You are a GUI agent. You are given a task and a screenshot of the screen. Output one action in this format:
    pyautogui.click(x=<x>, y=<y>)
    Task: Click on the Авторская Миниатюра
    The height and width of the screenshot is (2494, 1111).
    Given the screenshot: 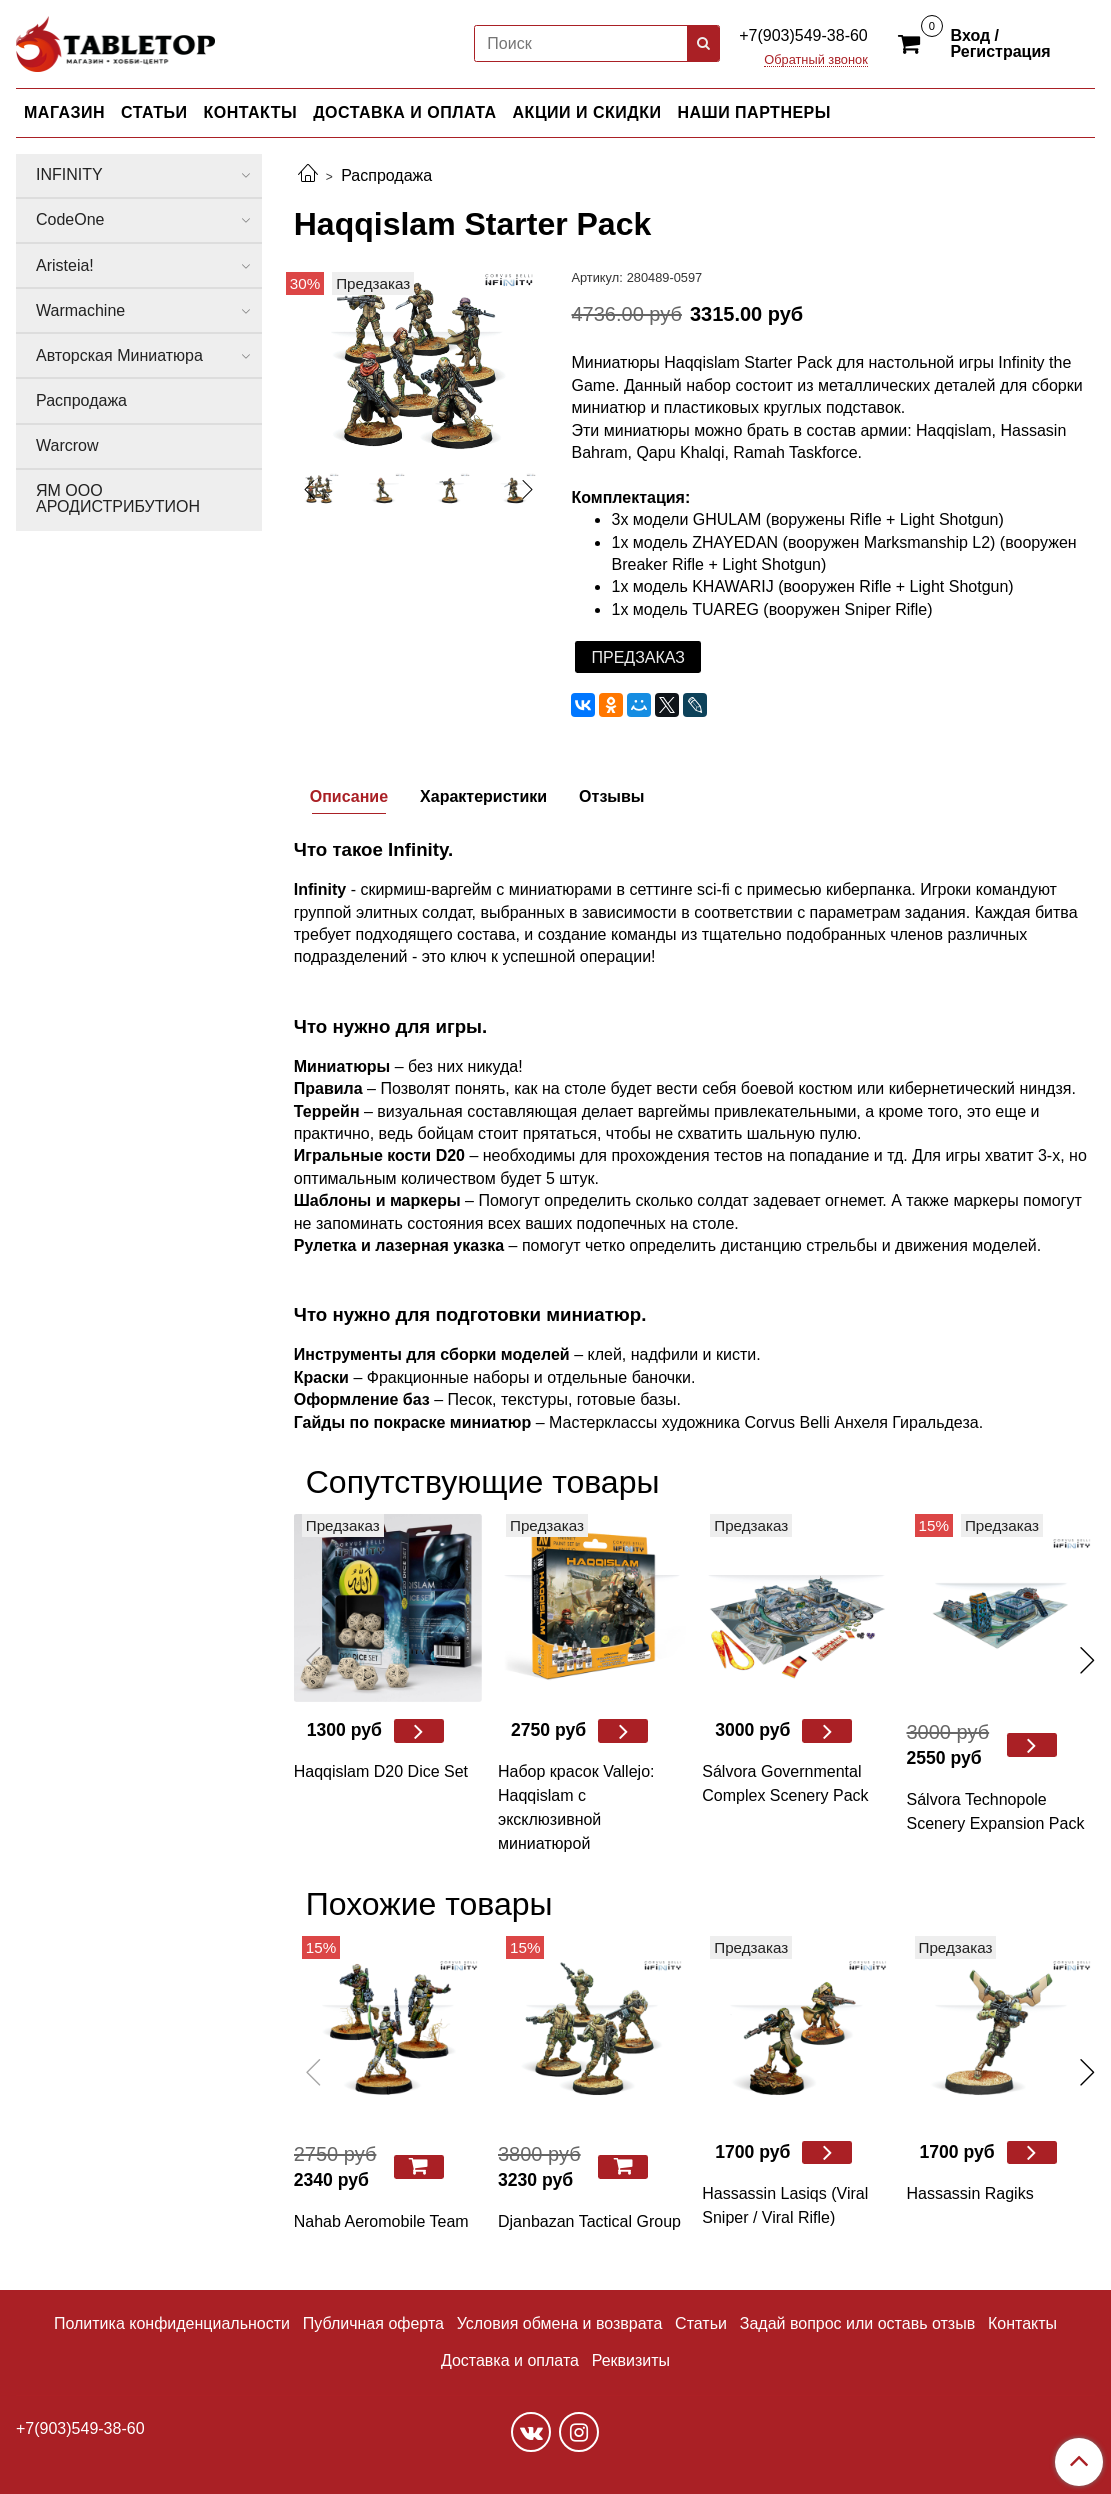 What is the action you would take?
    pyautogui.click(x=119, y=355)
    